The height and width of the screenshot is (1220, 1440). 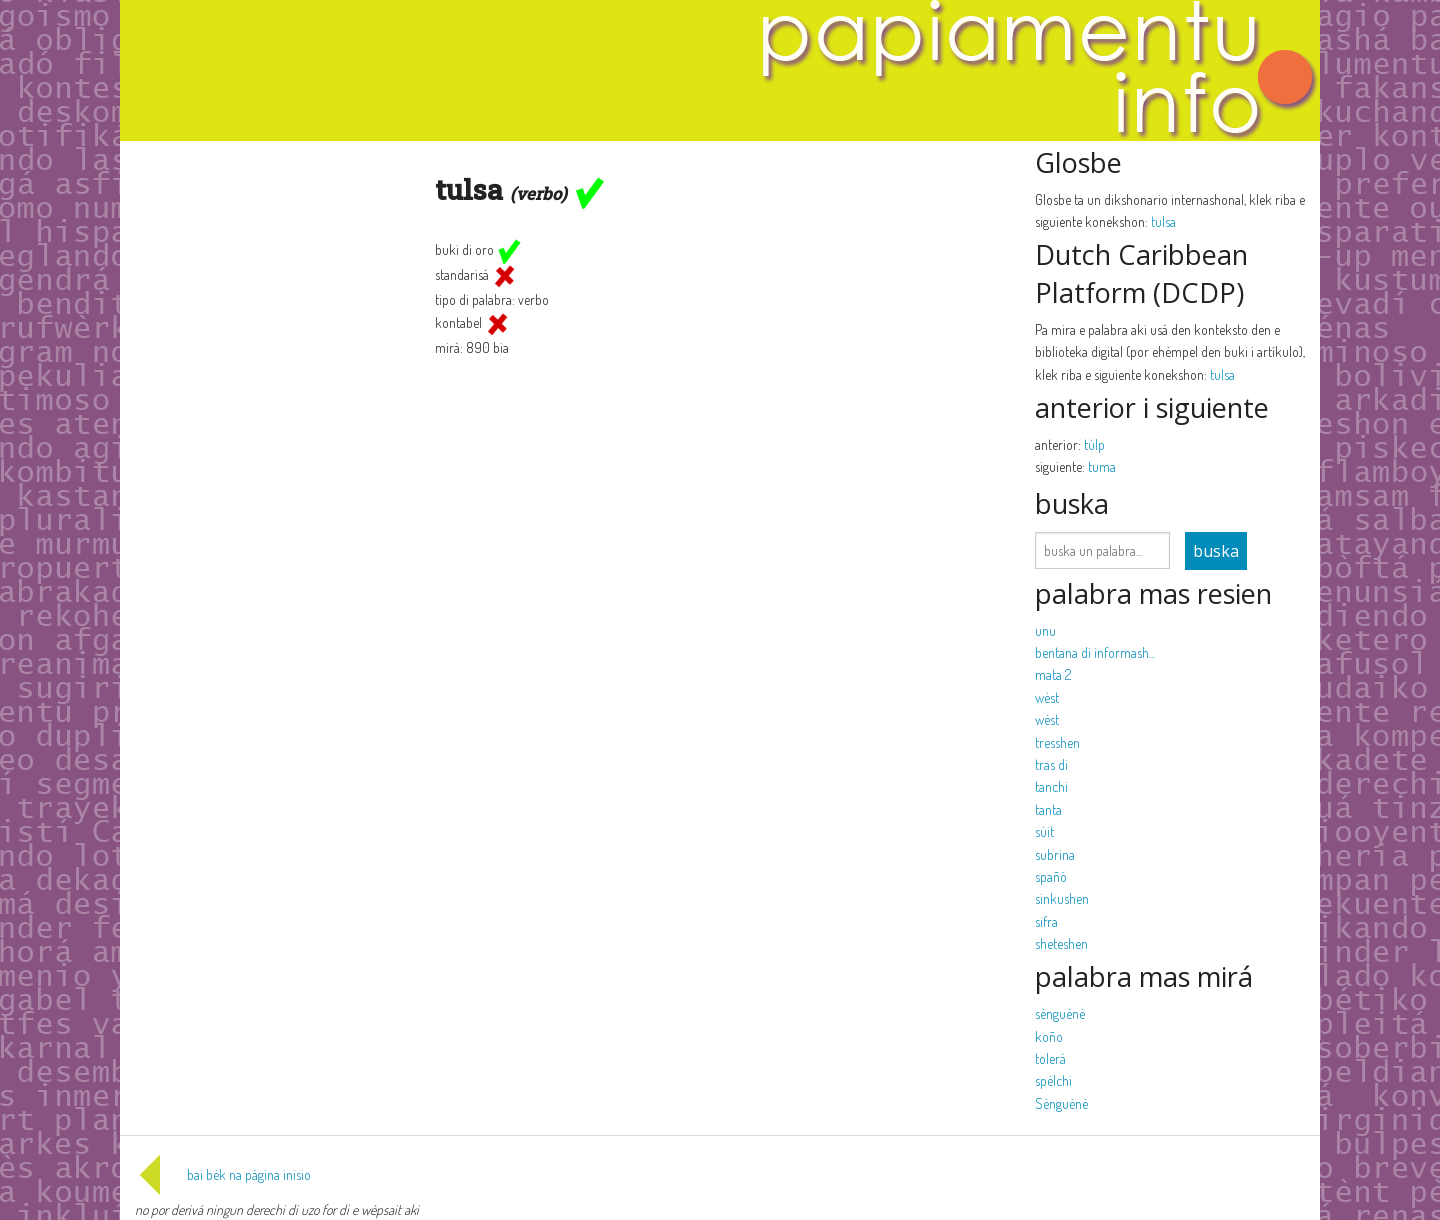 I want to click on sènguènè, so click(x=1060, y=1013).